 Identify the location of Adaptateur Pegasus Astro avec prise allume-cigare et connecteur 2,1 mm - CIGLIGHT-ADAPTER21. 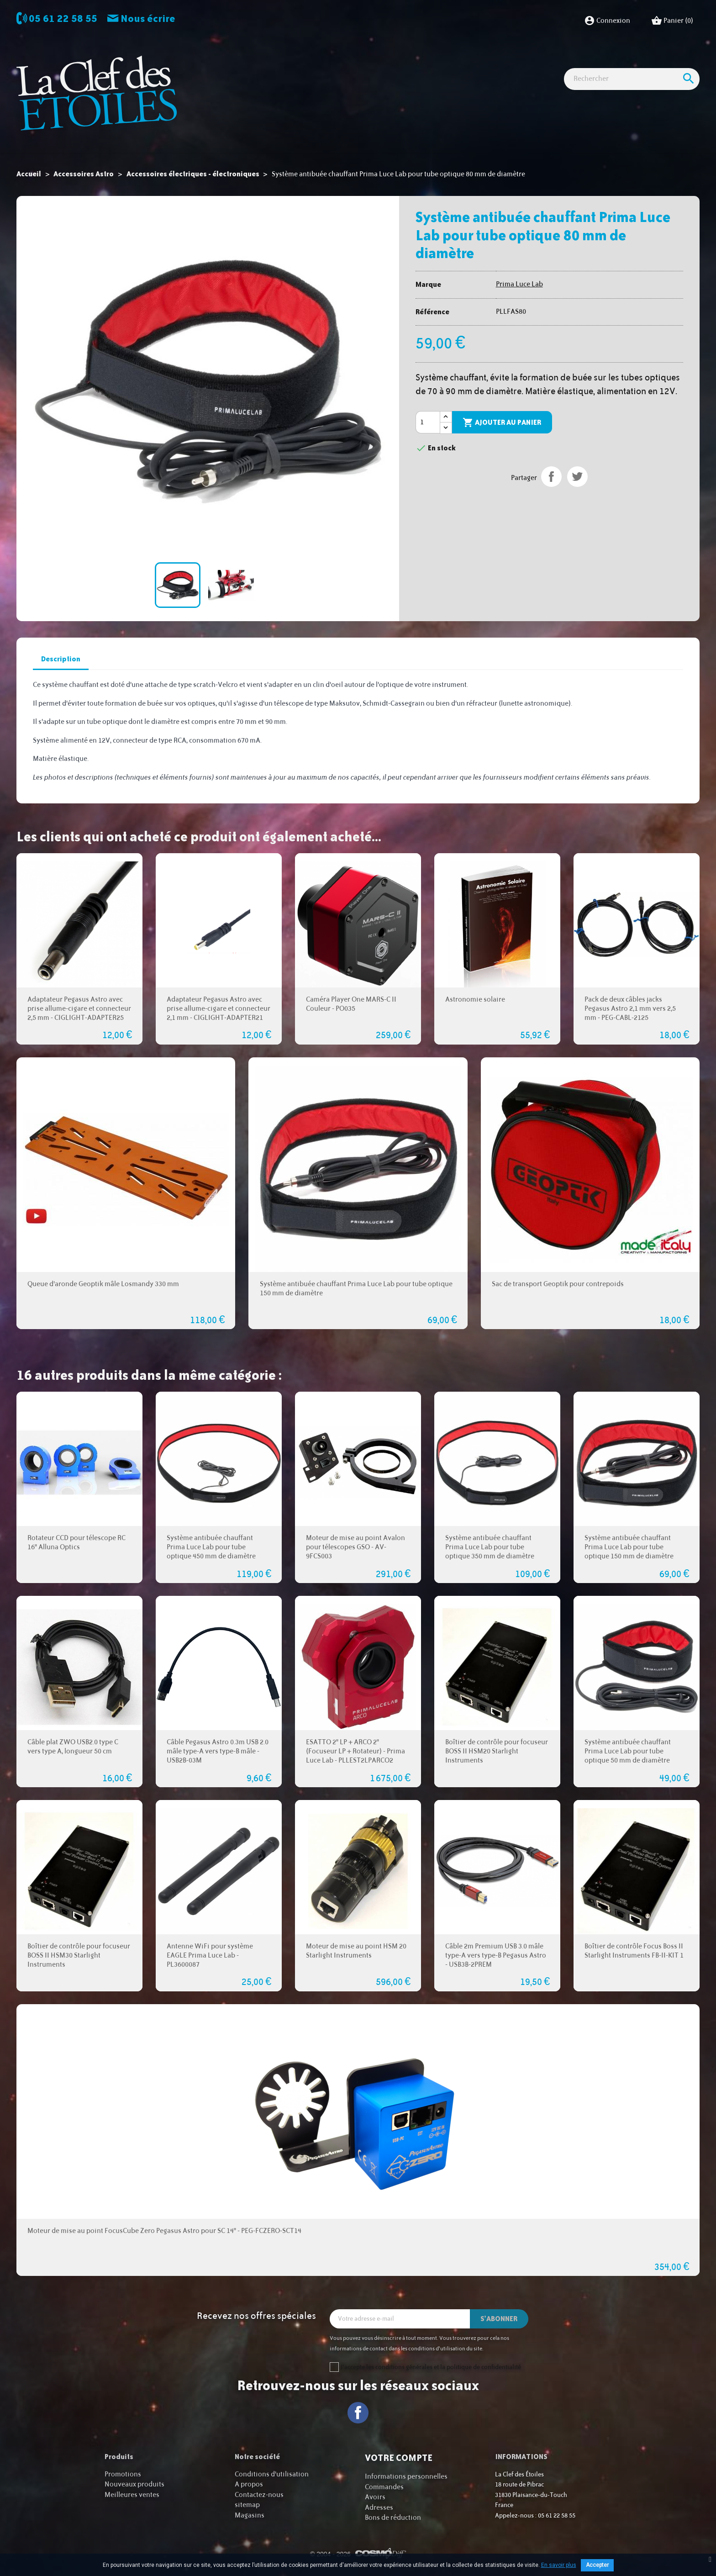
(218, 1008).